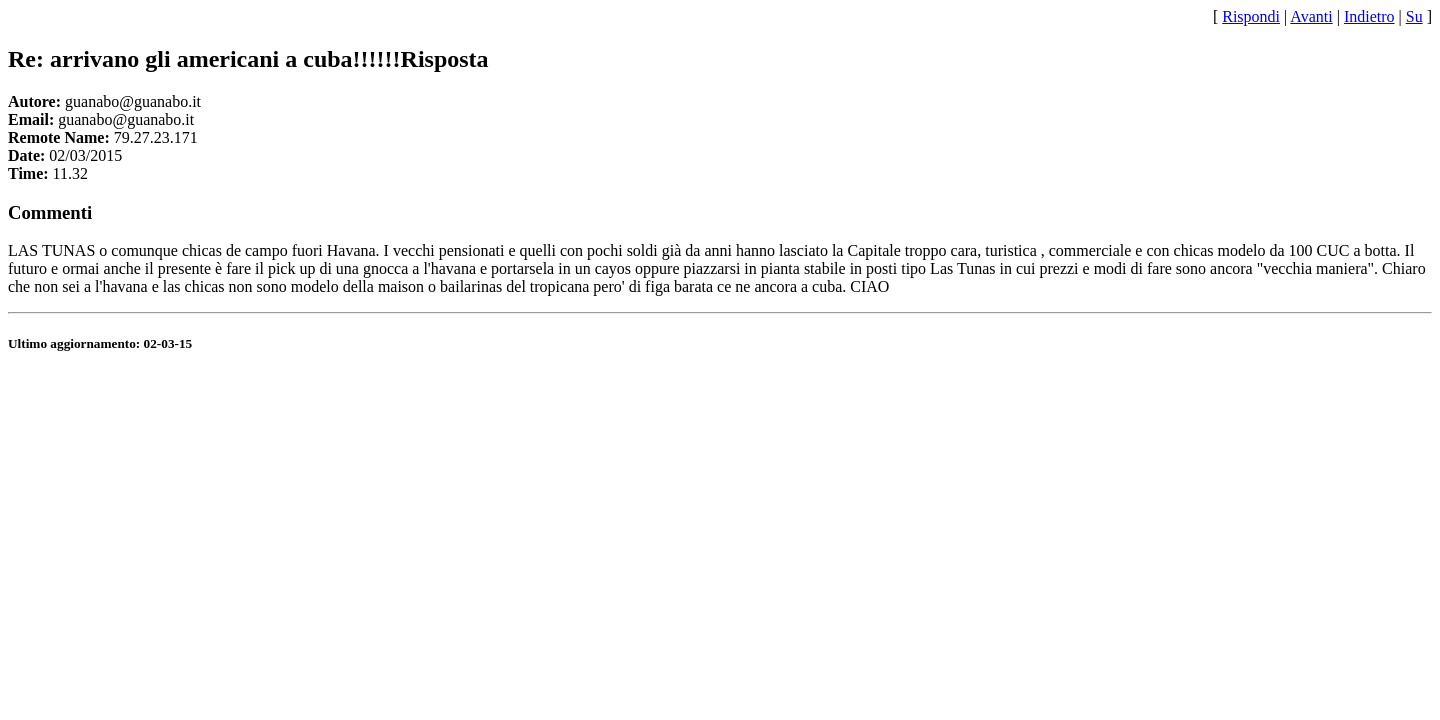  What do you see at coordinates (1251, 16) in the screenshot?
I see `Rispondi` at bounding box center [1251, 16].